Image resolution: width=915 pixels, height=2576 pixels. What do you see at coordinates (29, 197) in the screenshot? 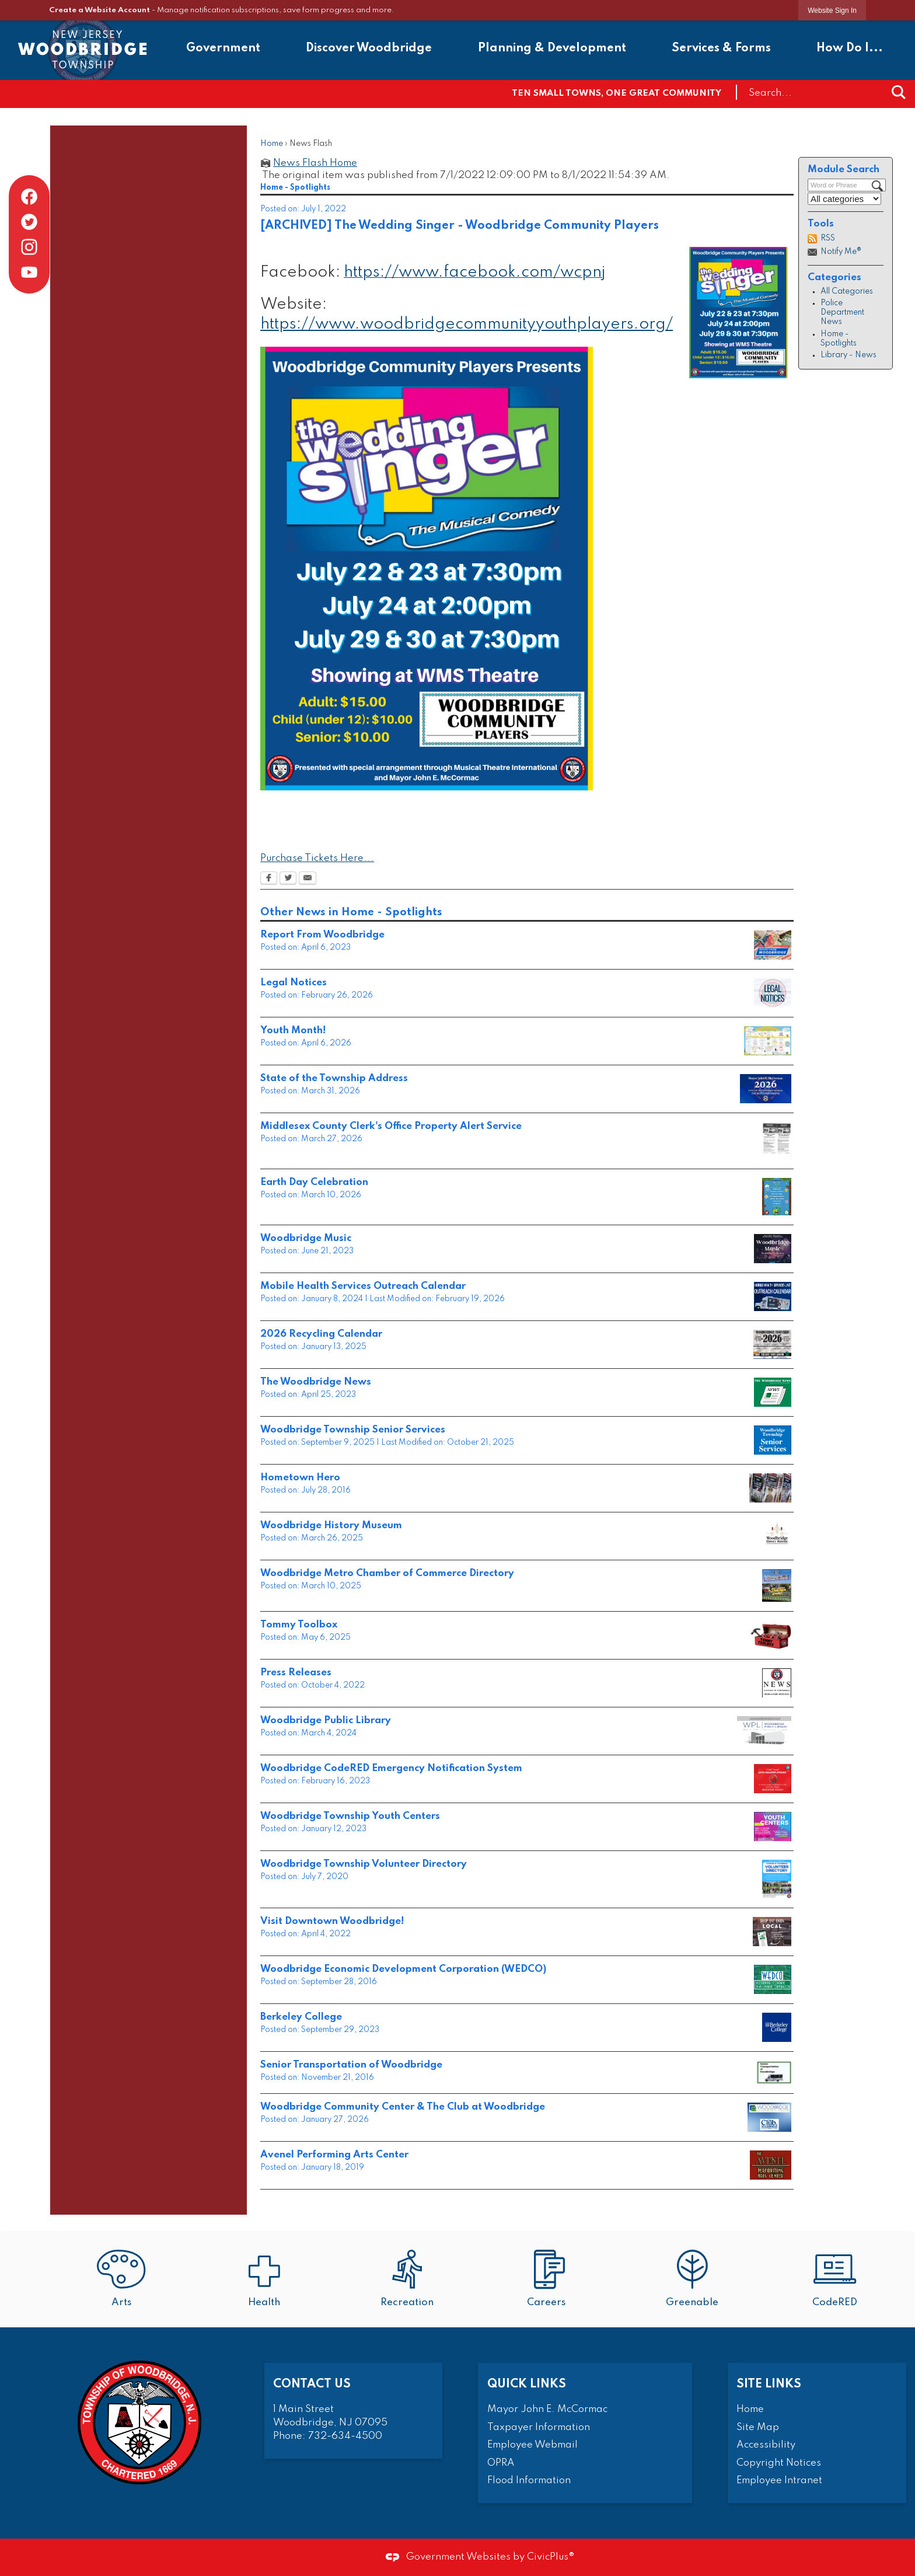
I see `[Facebook graphic]` at bounding box center [29, 197].